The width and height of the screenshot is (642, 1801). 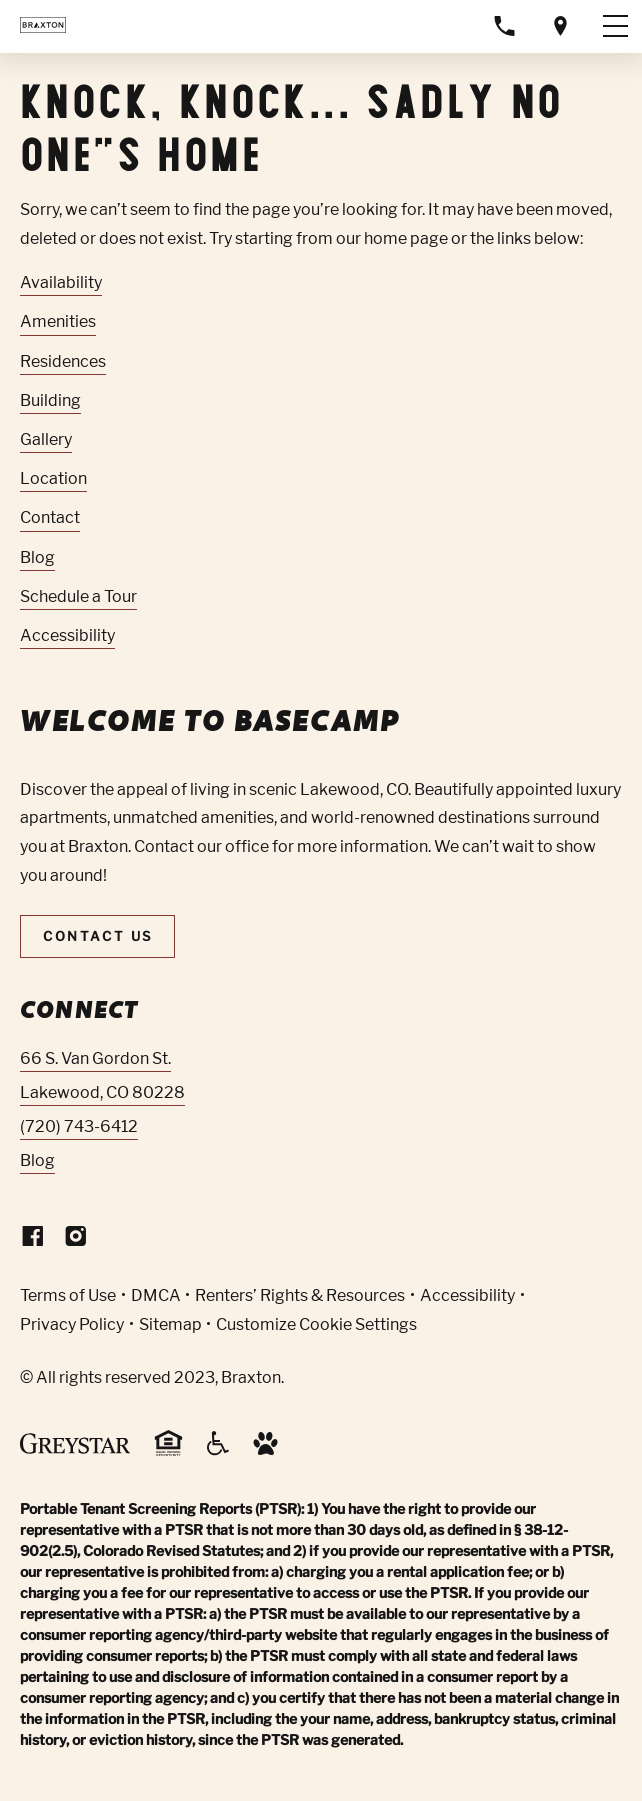 I want to click on Renters’ Rights & Resources [Greystar Renters’ Rights & Resources policy (Link opens in new window)], so click(x=300, y=1295).